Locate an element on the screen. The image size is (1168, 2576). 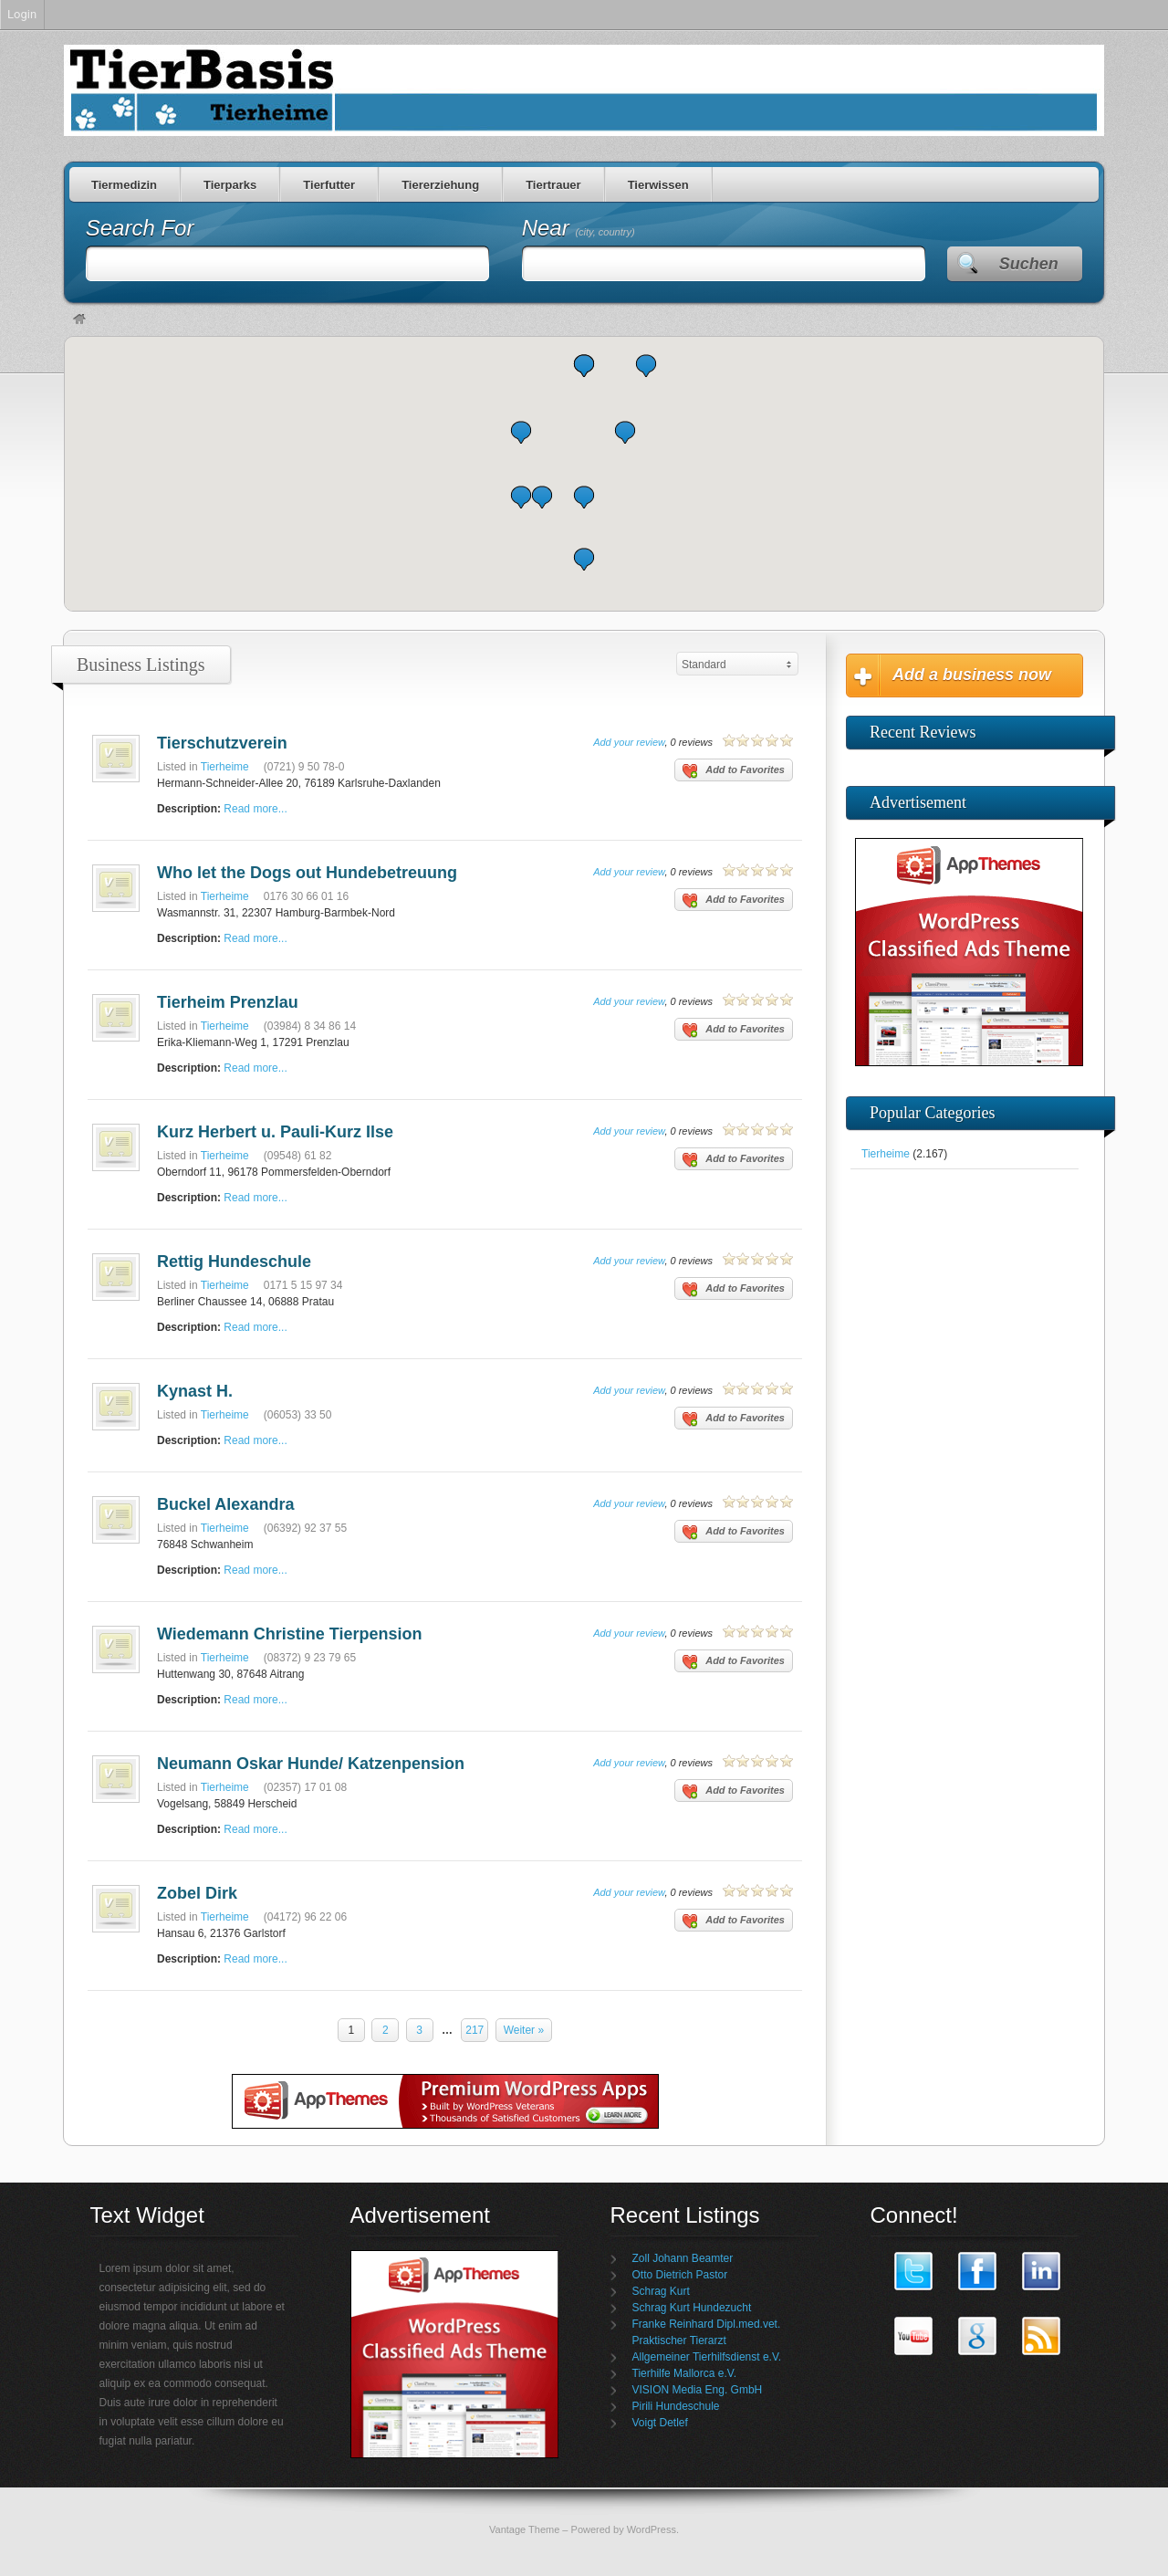
Login is located at coordinates (21, 14).